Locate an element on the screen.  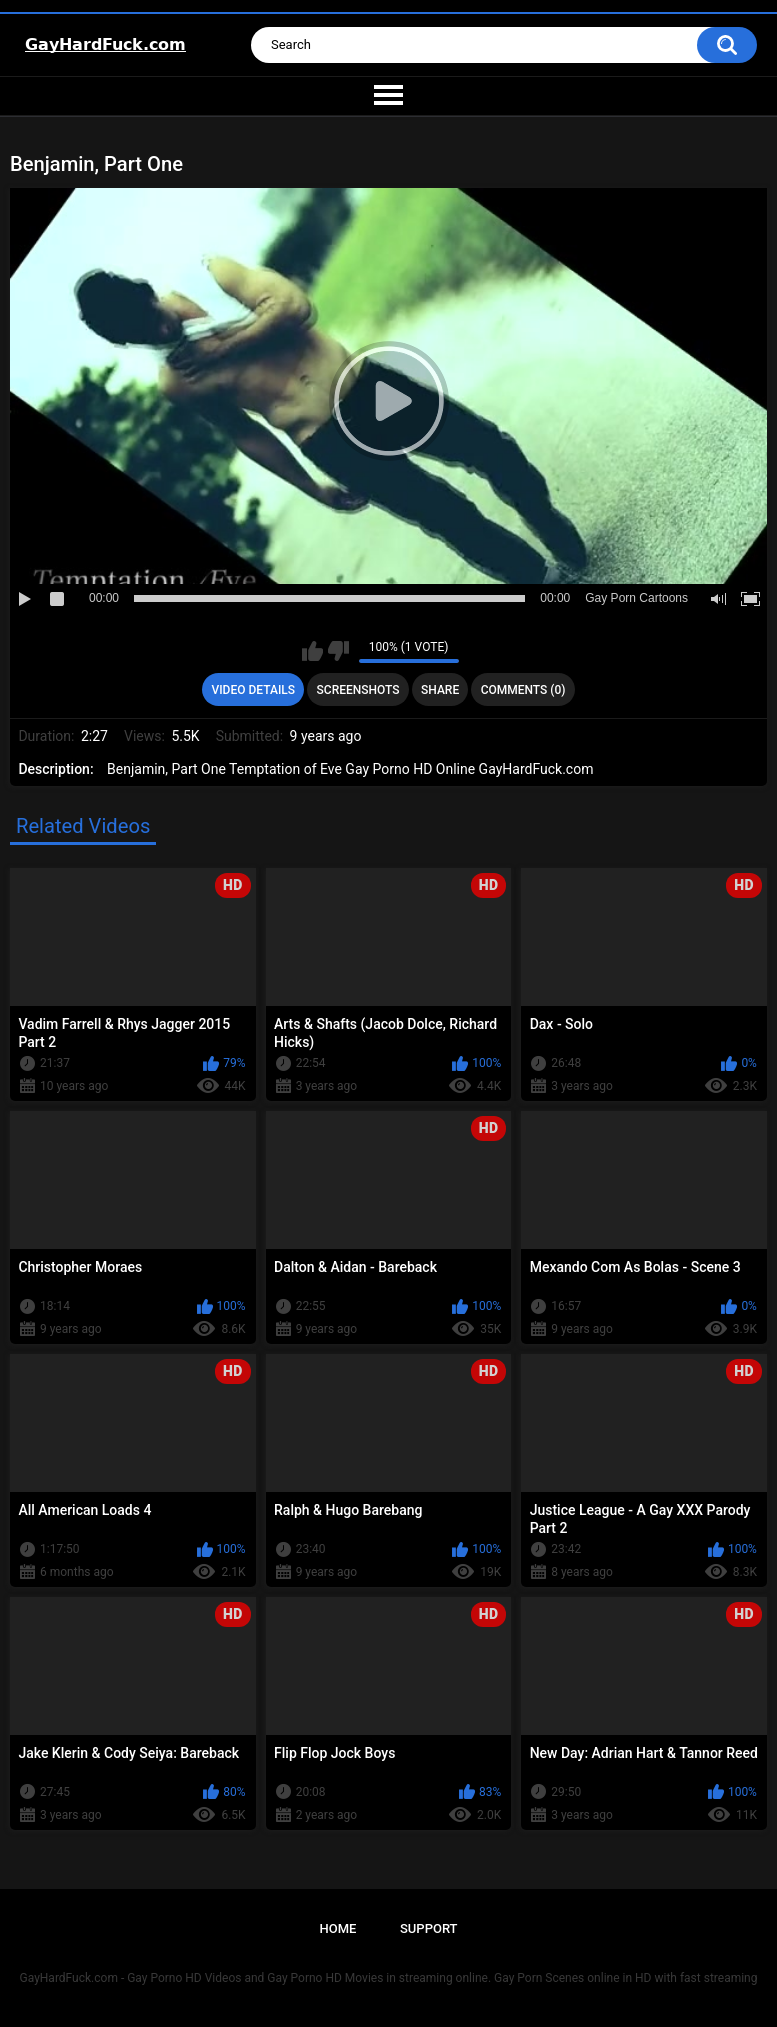
I don't like this video is located at coordinates (338, 651).